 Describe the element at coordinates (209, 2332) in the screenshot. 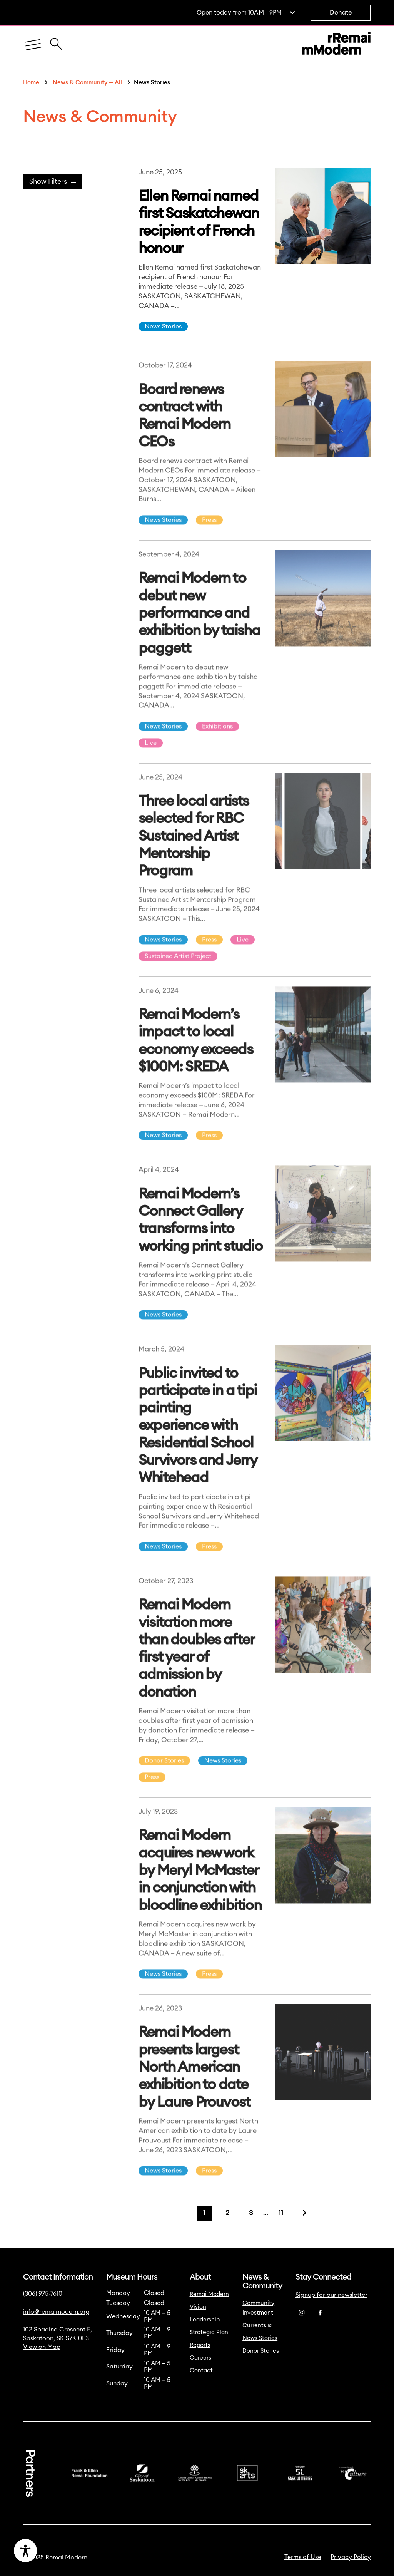

I see `Strategic Plan` at that location.